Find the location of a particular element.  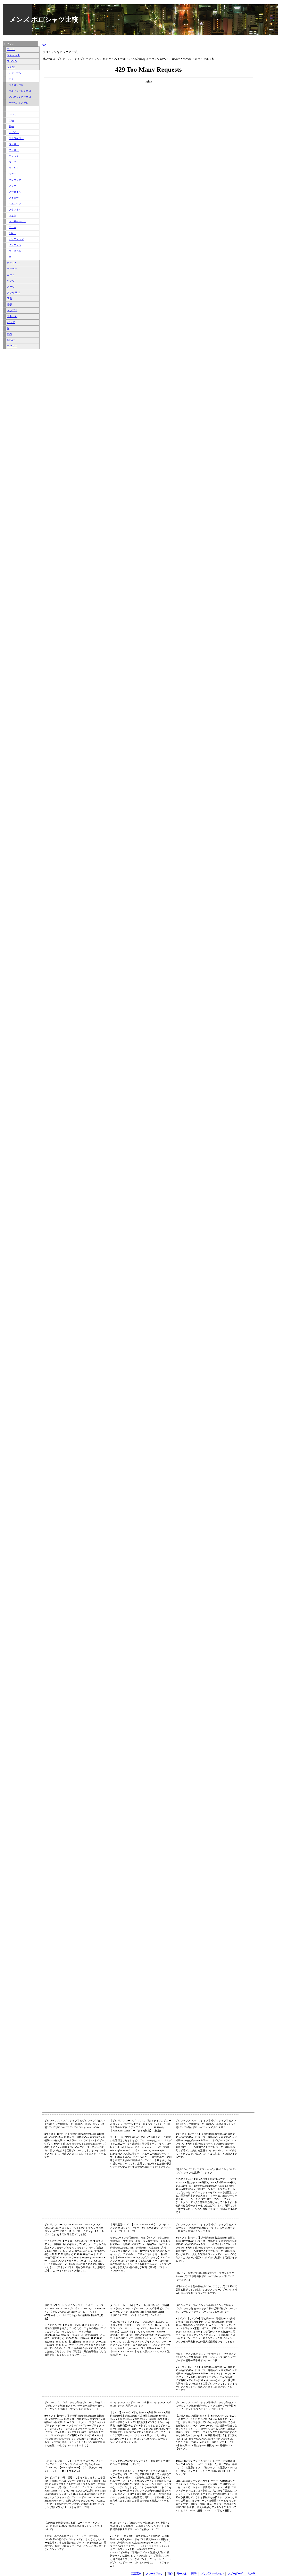

アクセサリ is located at coordinates (13, 292).